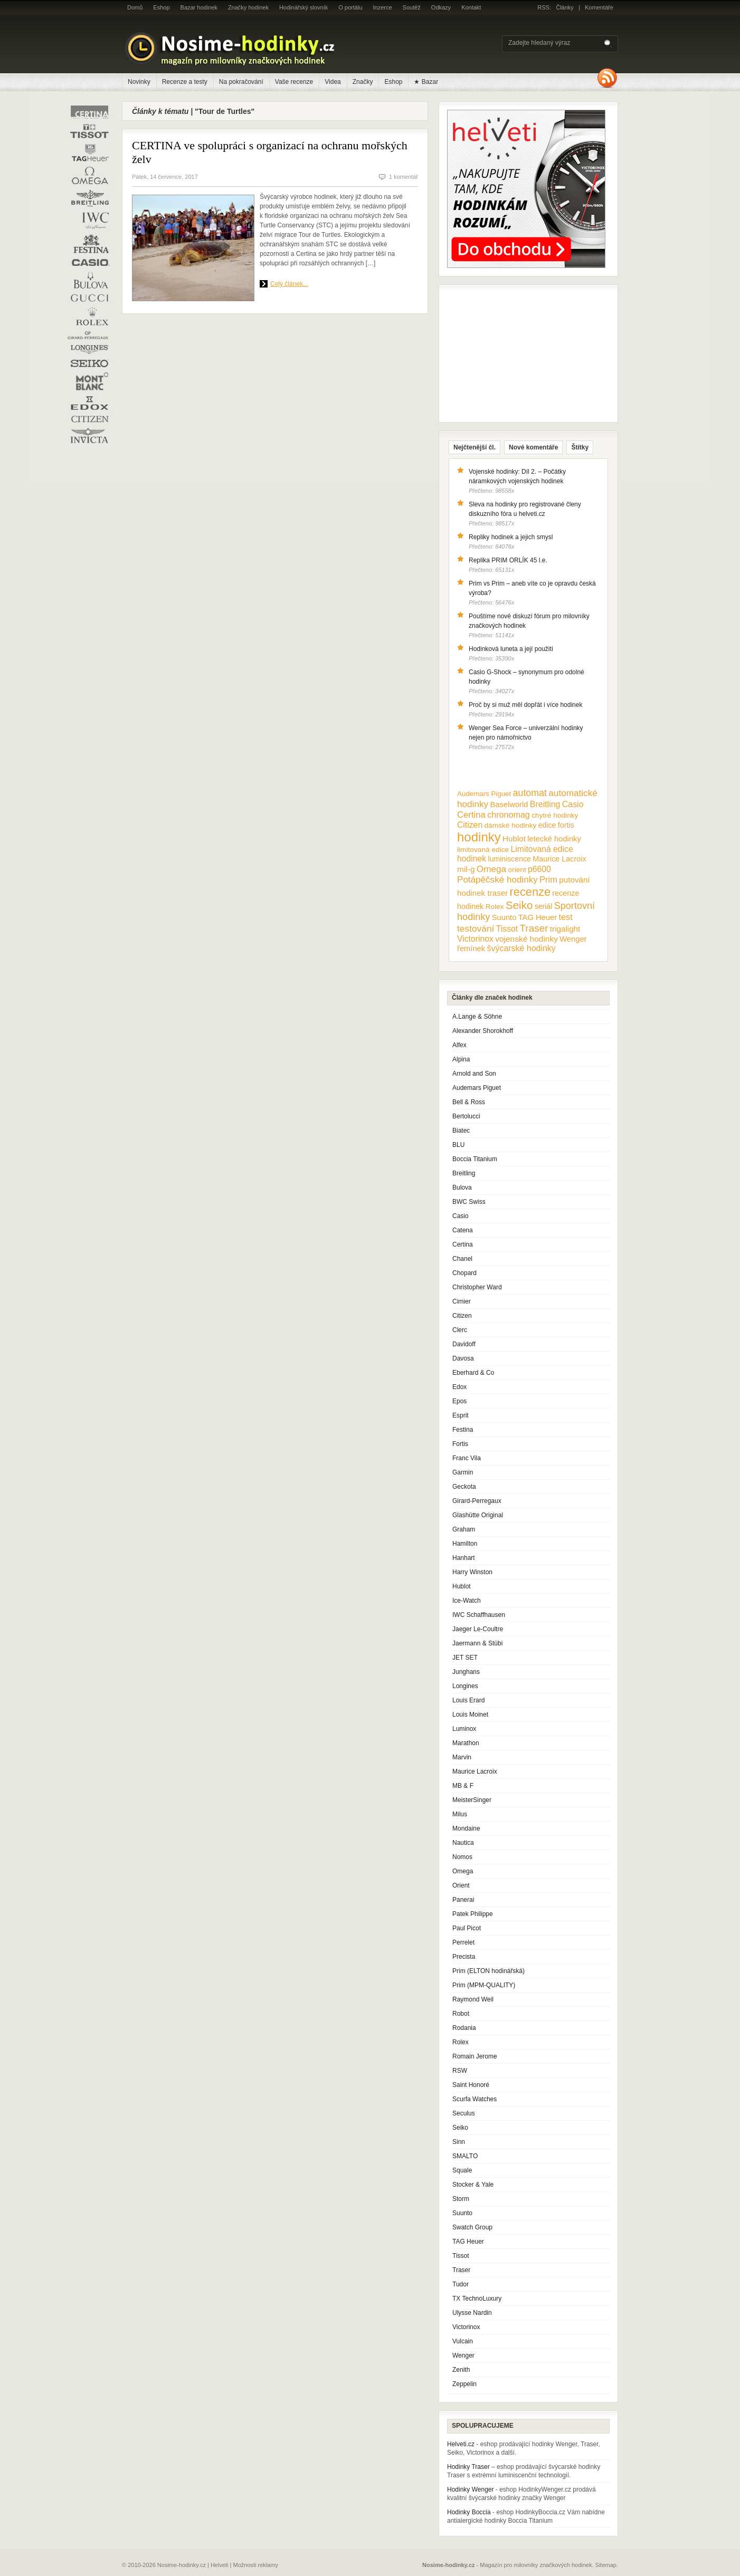  Describe the element at coordinates (461, 1301) in the screenshot. I see `Cimier` at that location.